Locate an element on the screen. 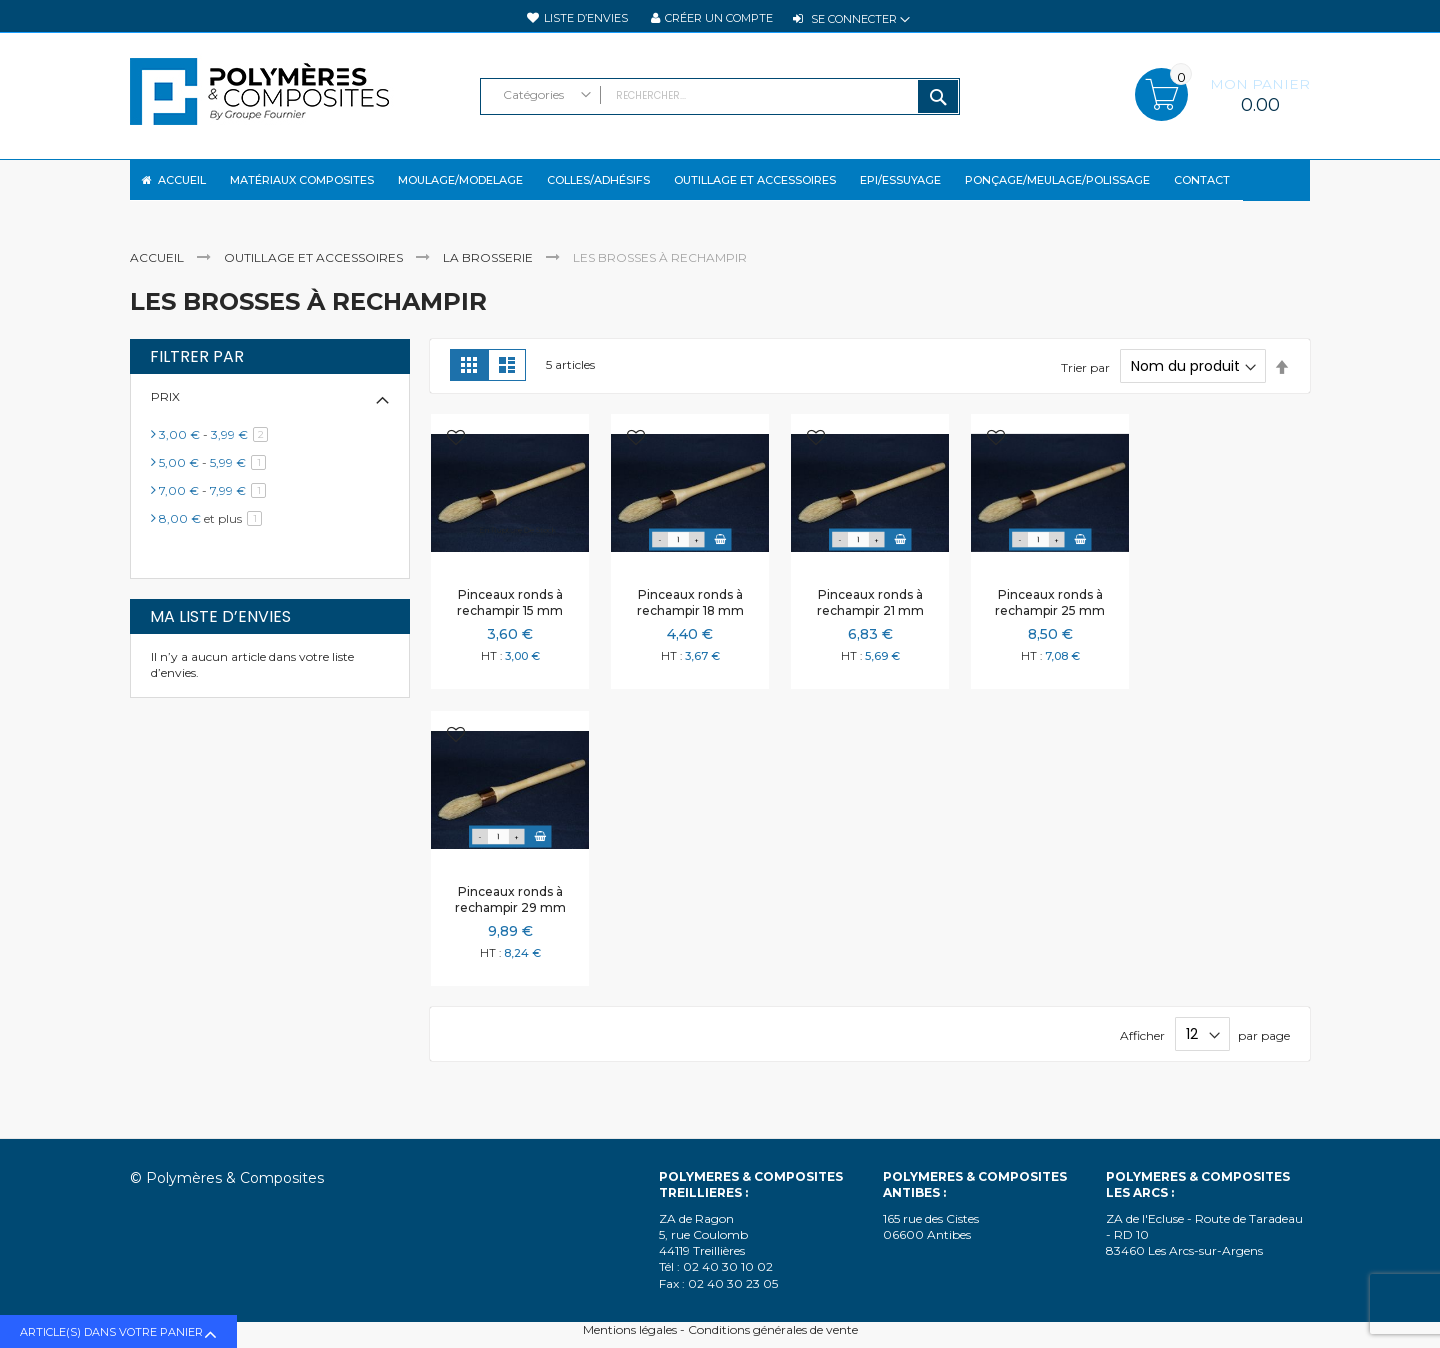  Outillage et accessoires is located at coordinates (315, 274).